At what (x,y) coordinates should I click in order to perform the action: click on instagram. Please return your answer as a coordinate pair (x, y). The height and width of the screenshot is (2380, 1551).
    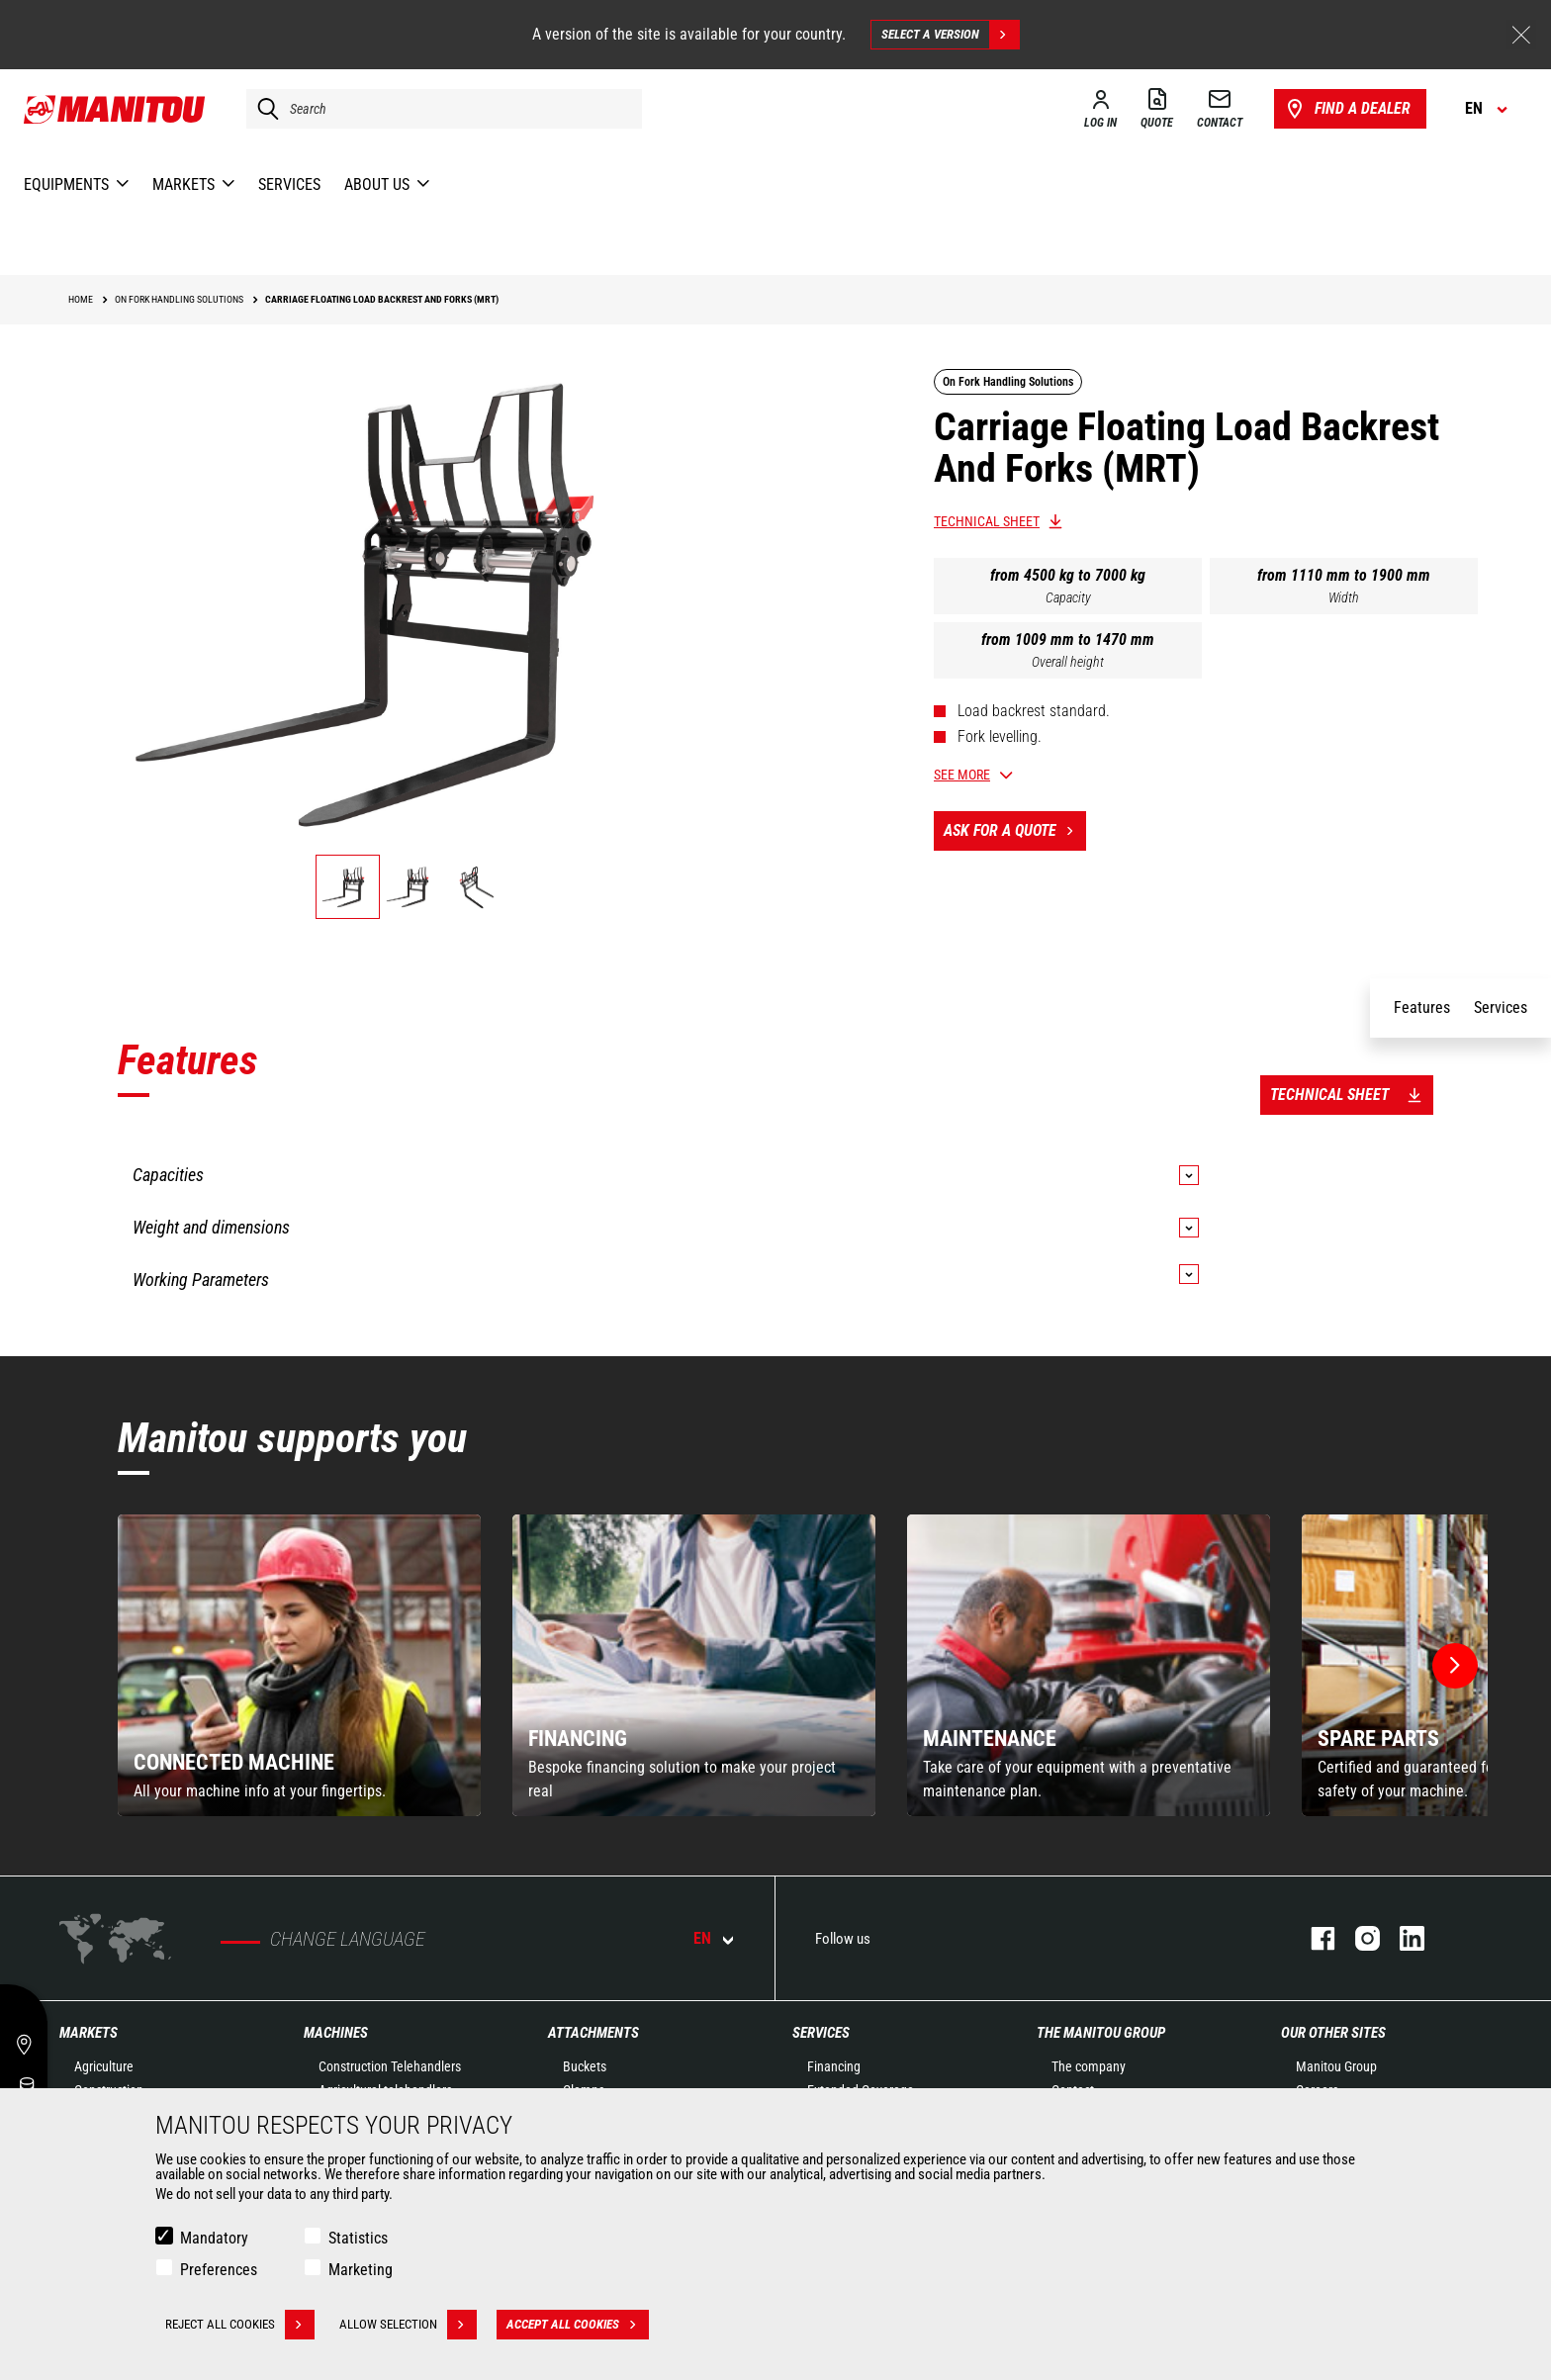
    Looking at the image, I should click on (1357, 1938).